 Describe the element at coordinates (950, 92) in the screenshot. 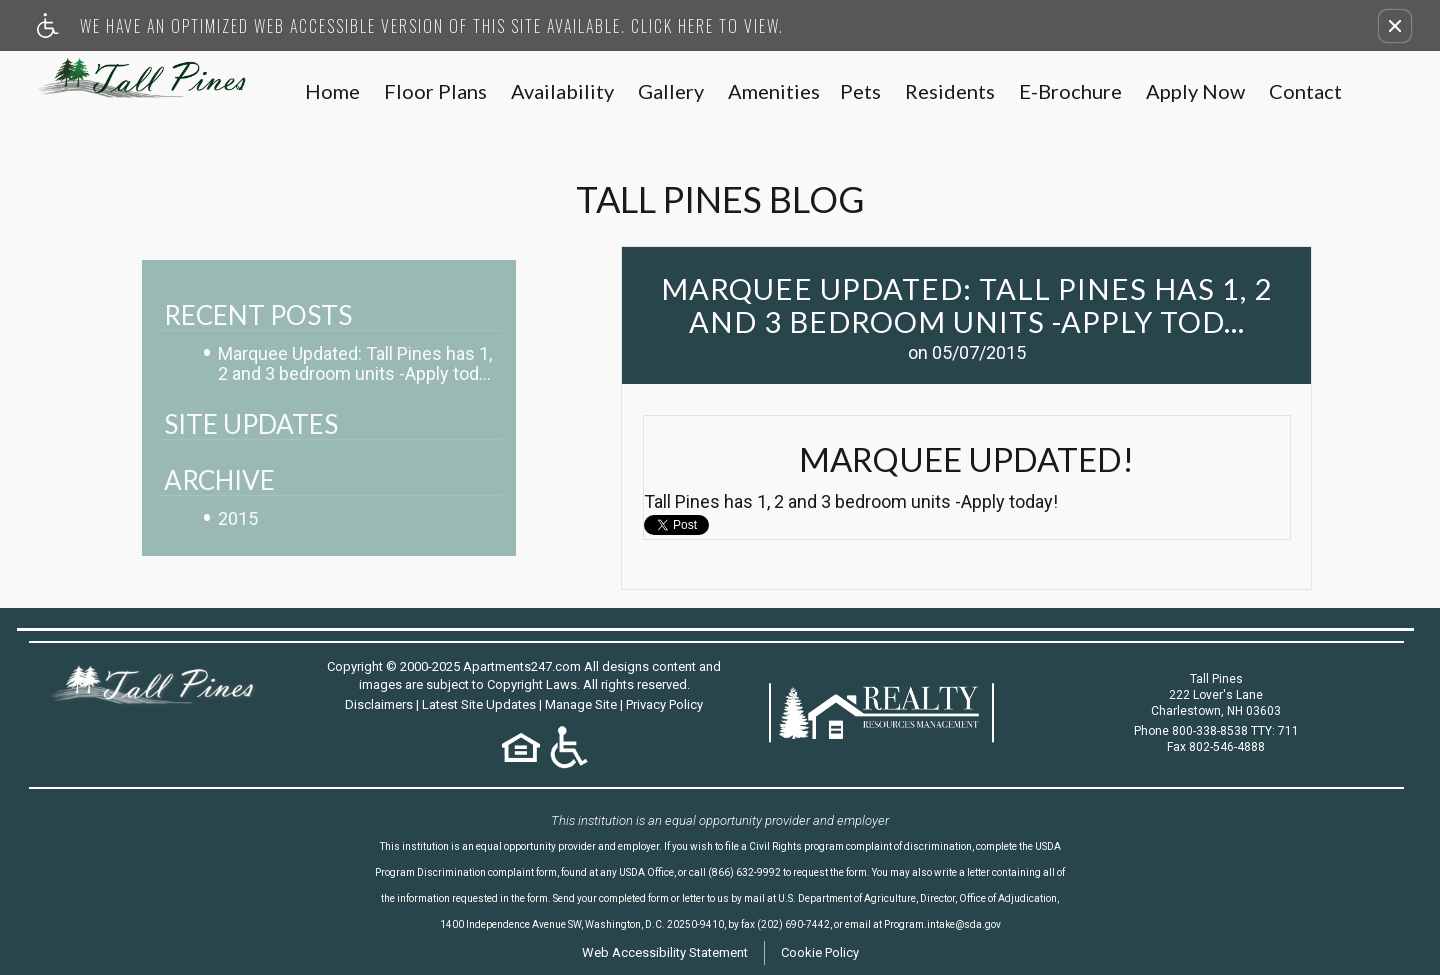

I see `Residents` at that location.